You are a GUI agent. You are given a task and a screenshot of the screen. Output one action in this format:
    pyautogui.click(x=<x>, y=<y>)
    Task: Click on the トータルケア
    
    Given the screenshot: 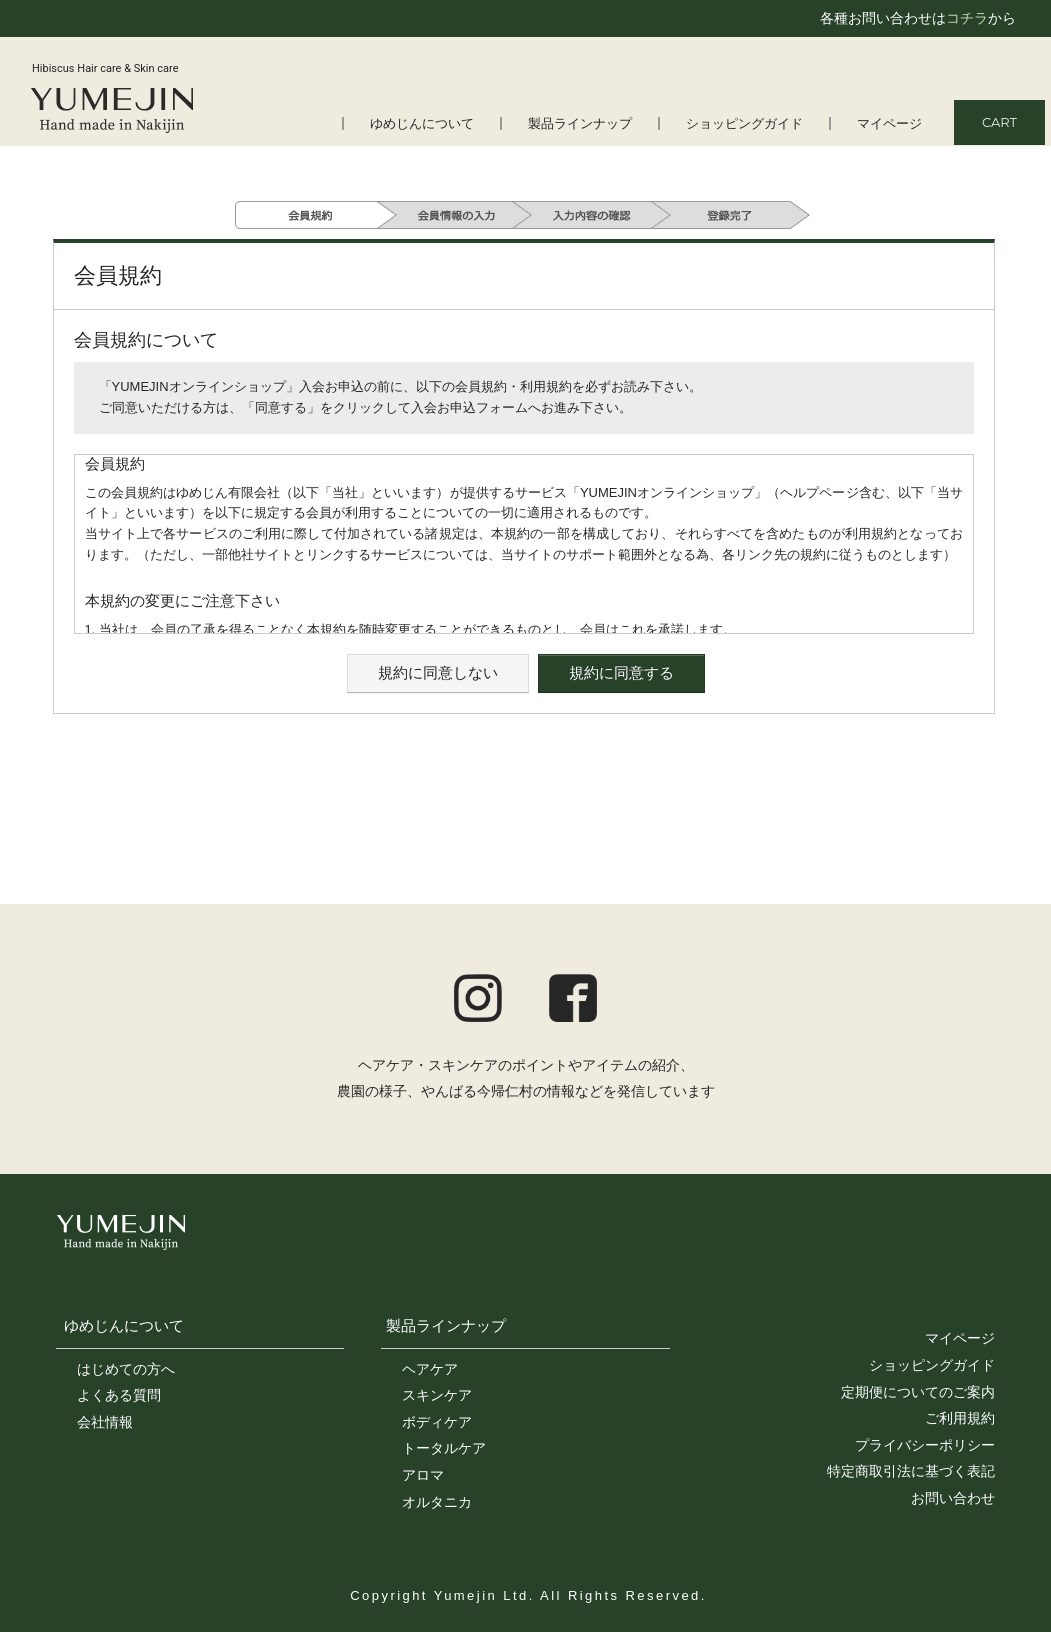 What is the action you would take?
    pyautogui.click(x=444, y=1448)
    